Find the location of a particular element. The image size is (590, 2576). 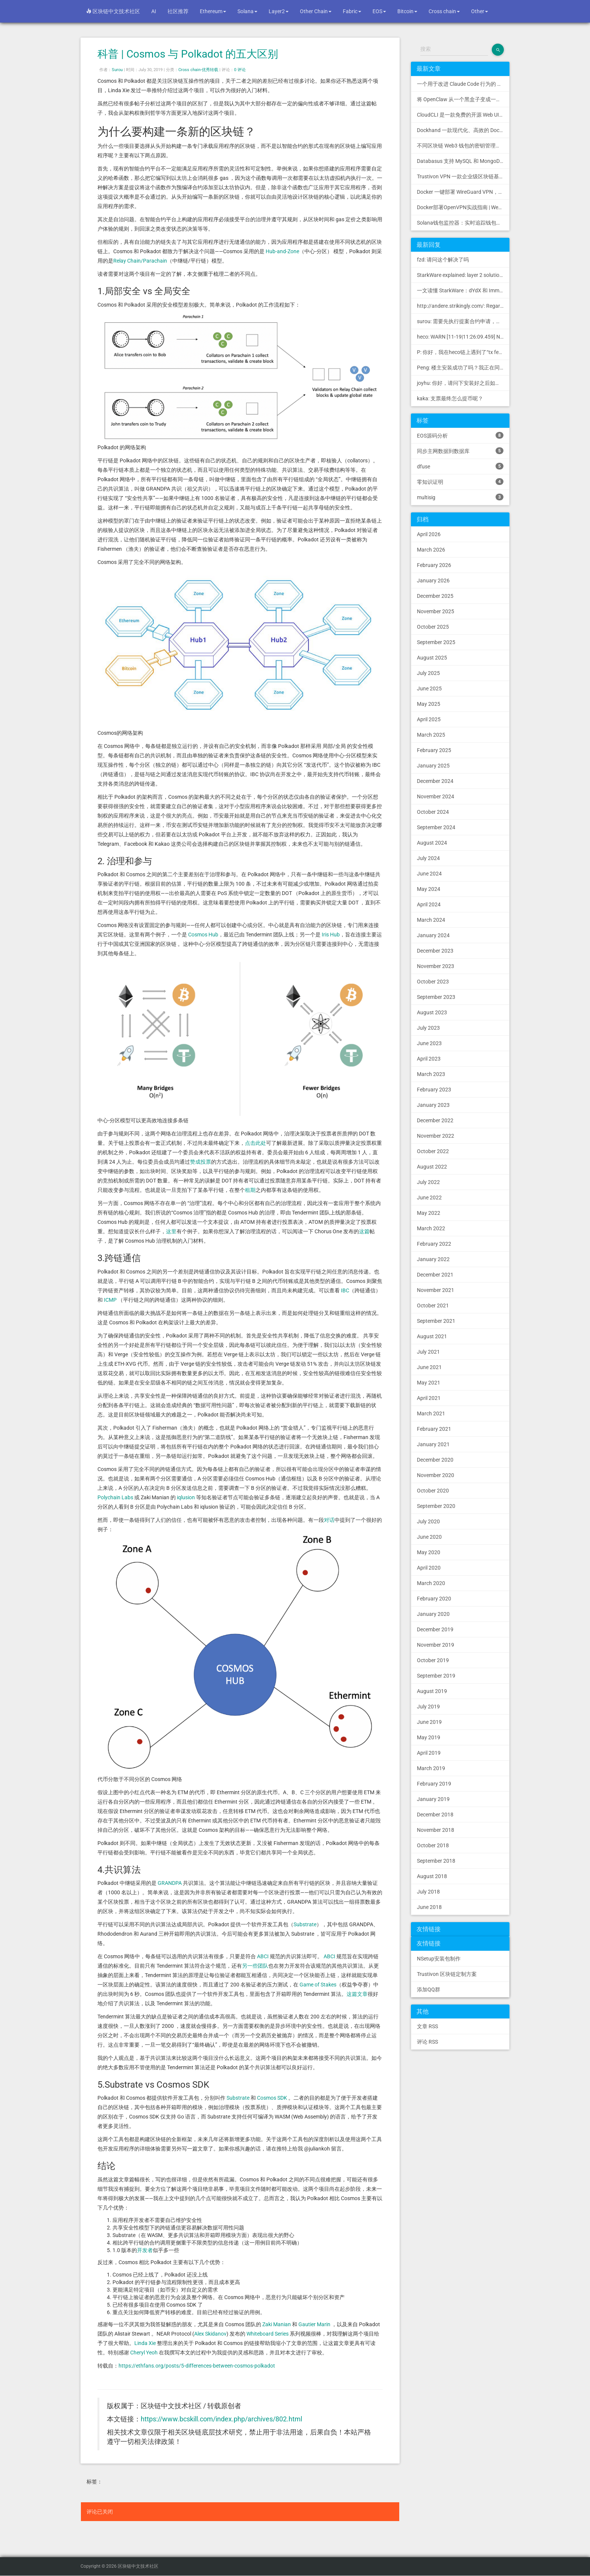

July 2021 is located at coordinates (428, 1352).